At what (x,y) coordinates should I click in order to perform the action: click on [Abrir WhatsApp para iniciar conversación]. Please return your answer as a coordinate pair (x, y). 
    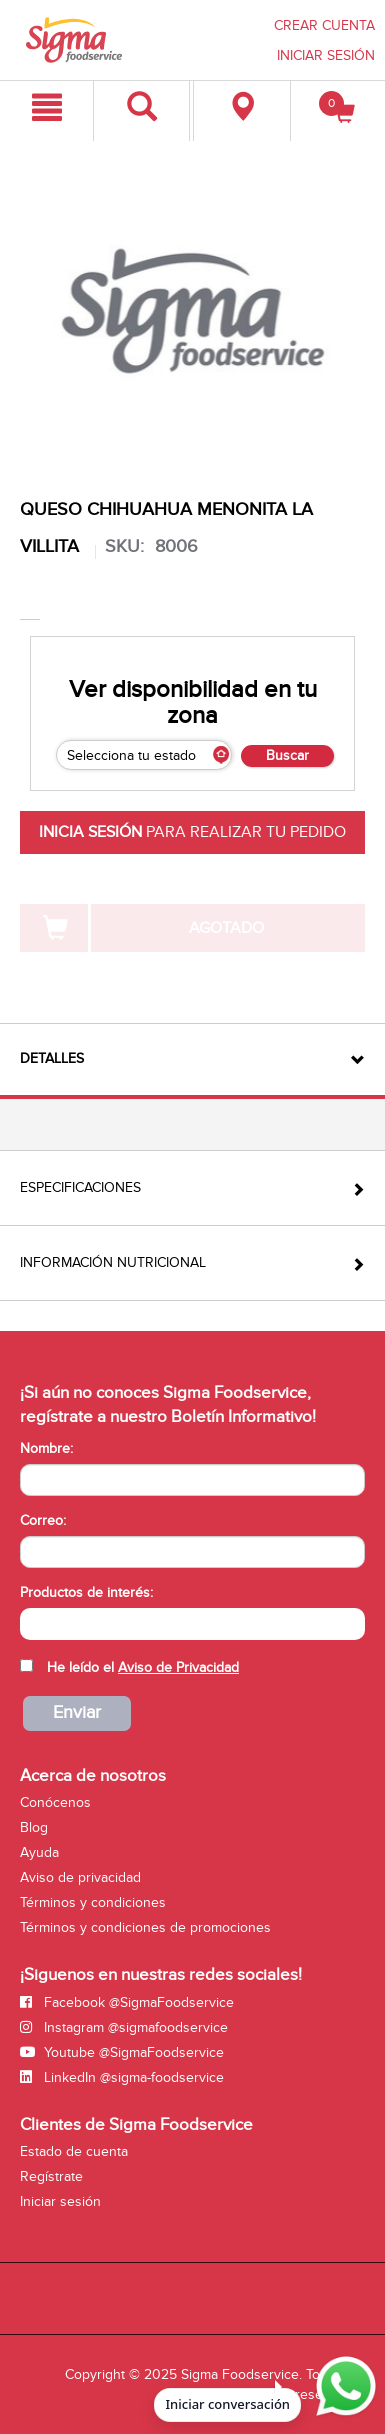
    Looking at the image, I should click on (343, 2387).